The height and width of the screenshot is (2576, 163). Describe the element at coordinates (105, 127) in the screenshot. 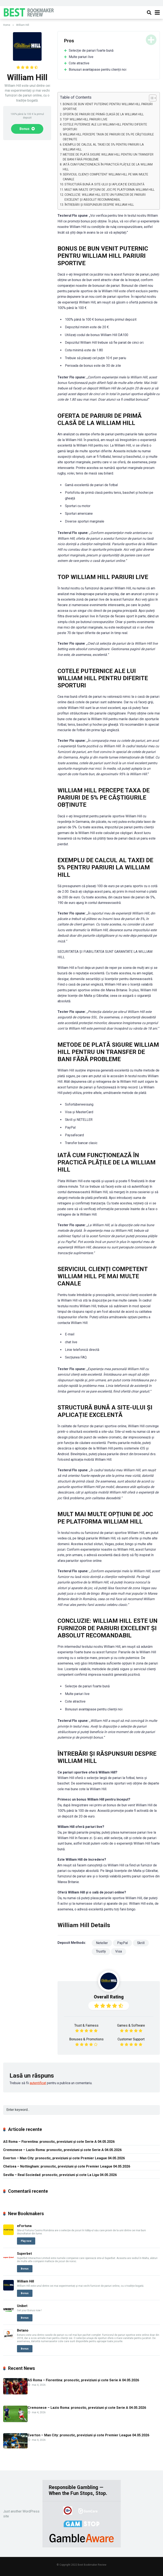

I see `COTELE PUTERNICE ALE LUI WILLIAM HILL PENTRU DIFERITE SPORTURI` at that location.